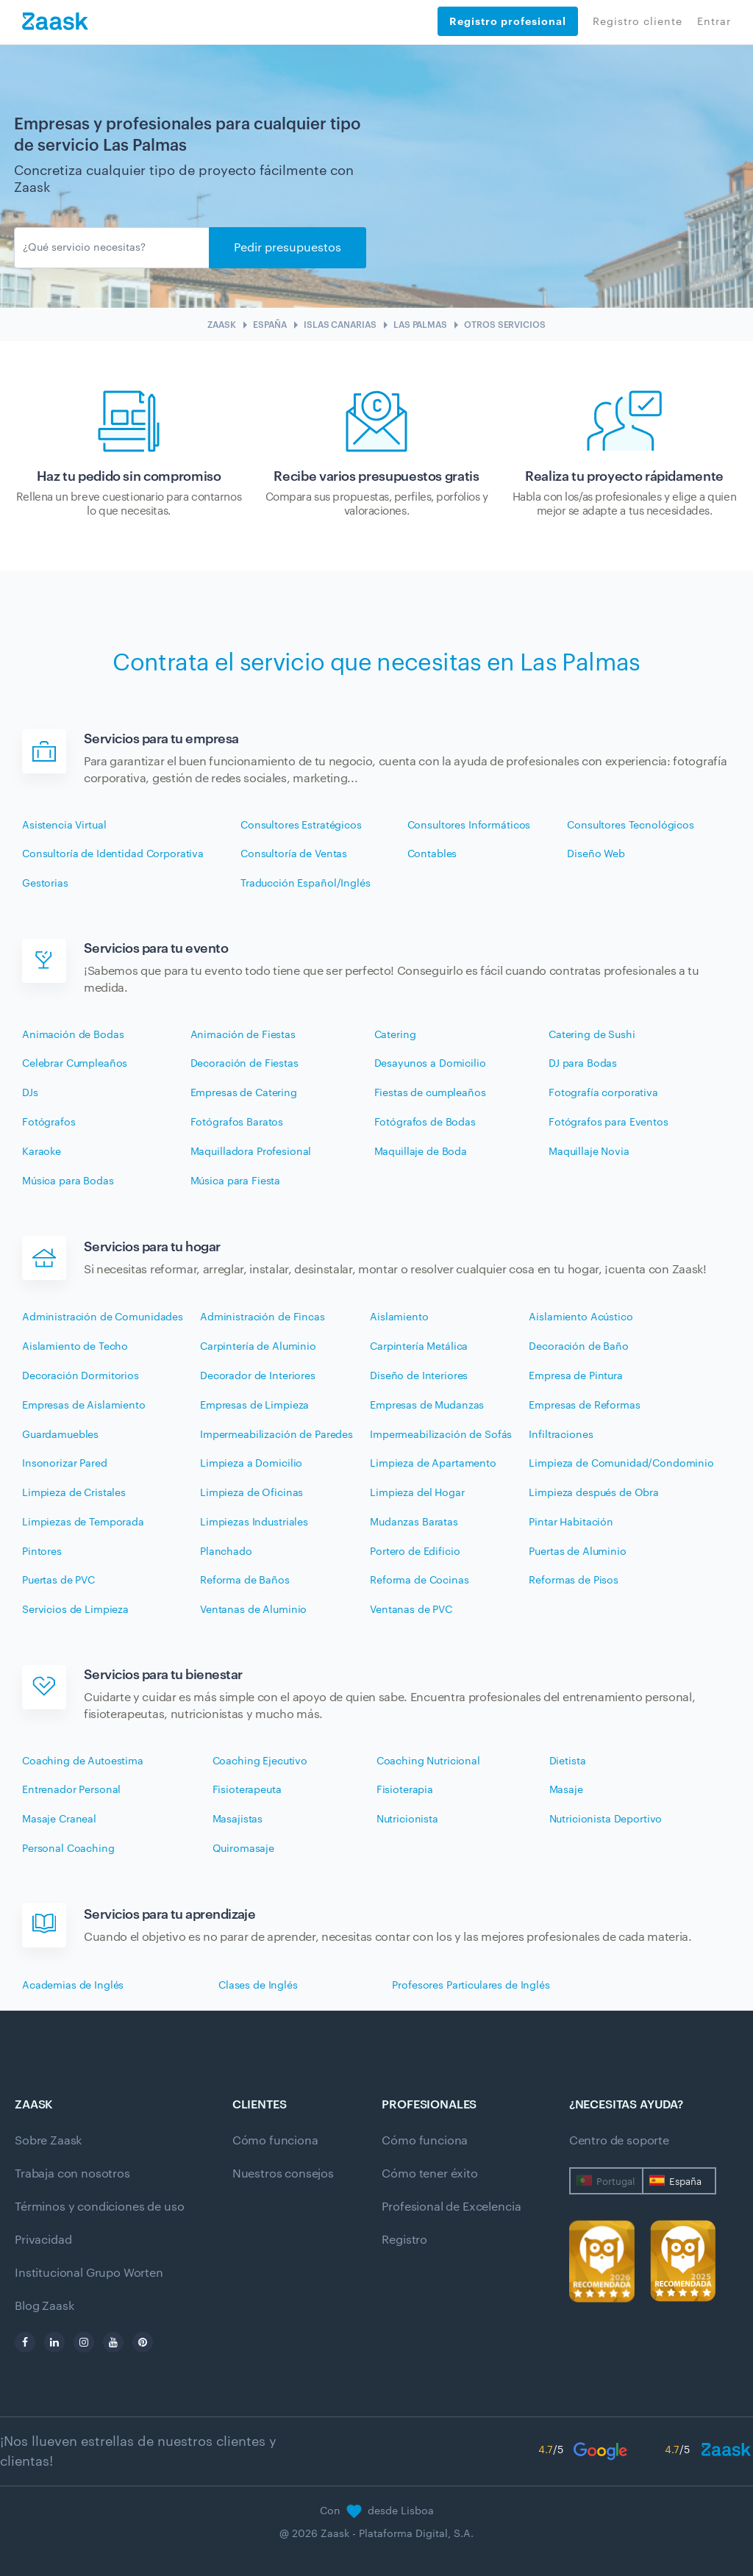 This screenshot has width=753, height=2576. I want to click on Dietista, so click(567, 1761).